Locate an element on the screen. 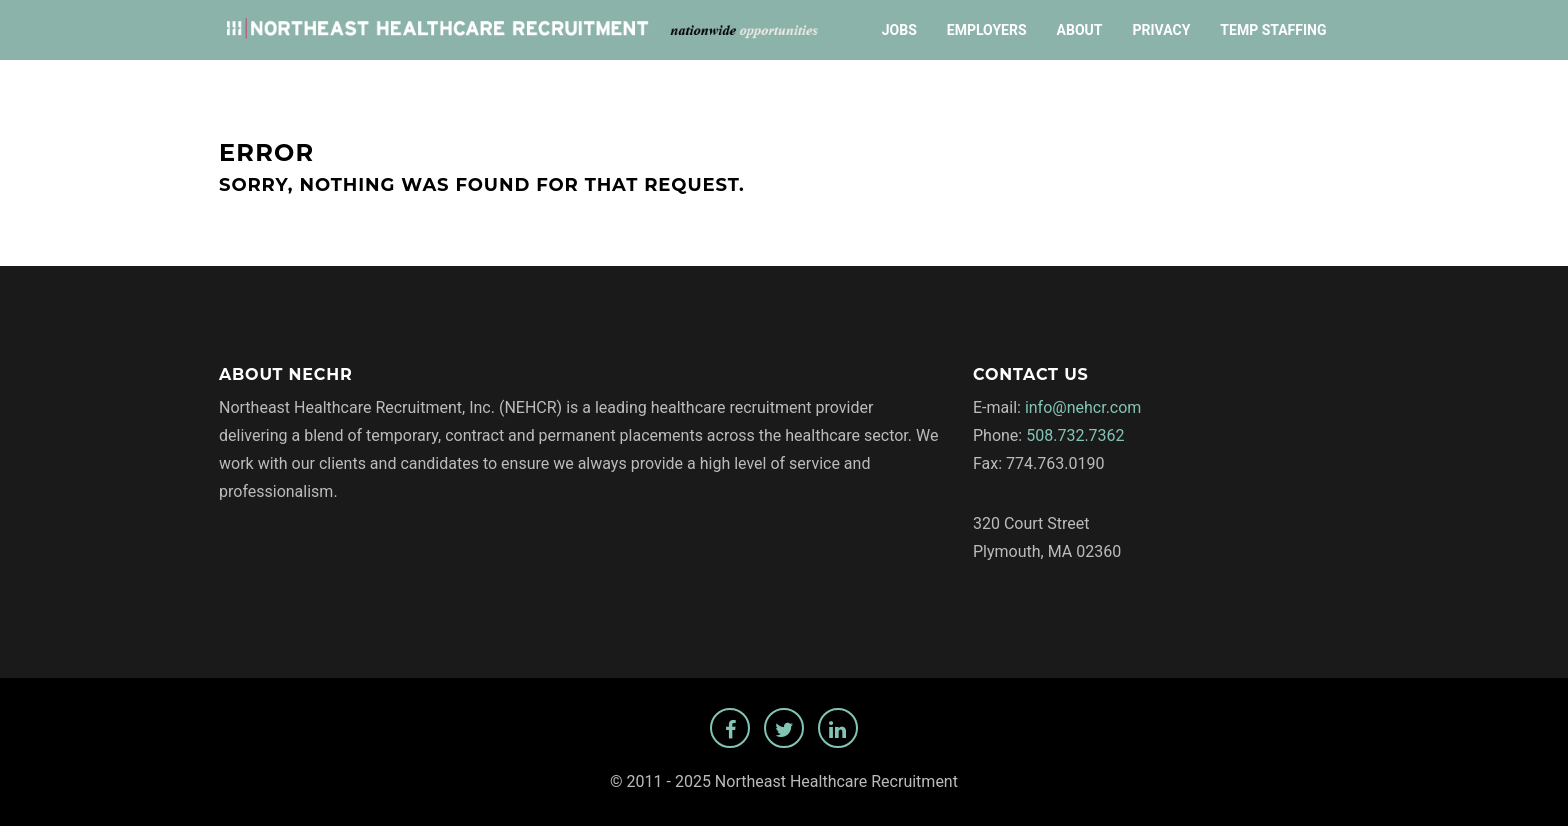  info@nehcr.com is located at coordinates (1083, 407).